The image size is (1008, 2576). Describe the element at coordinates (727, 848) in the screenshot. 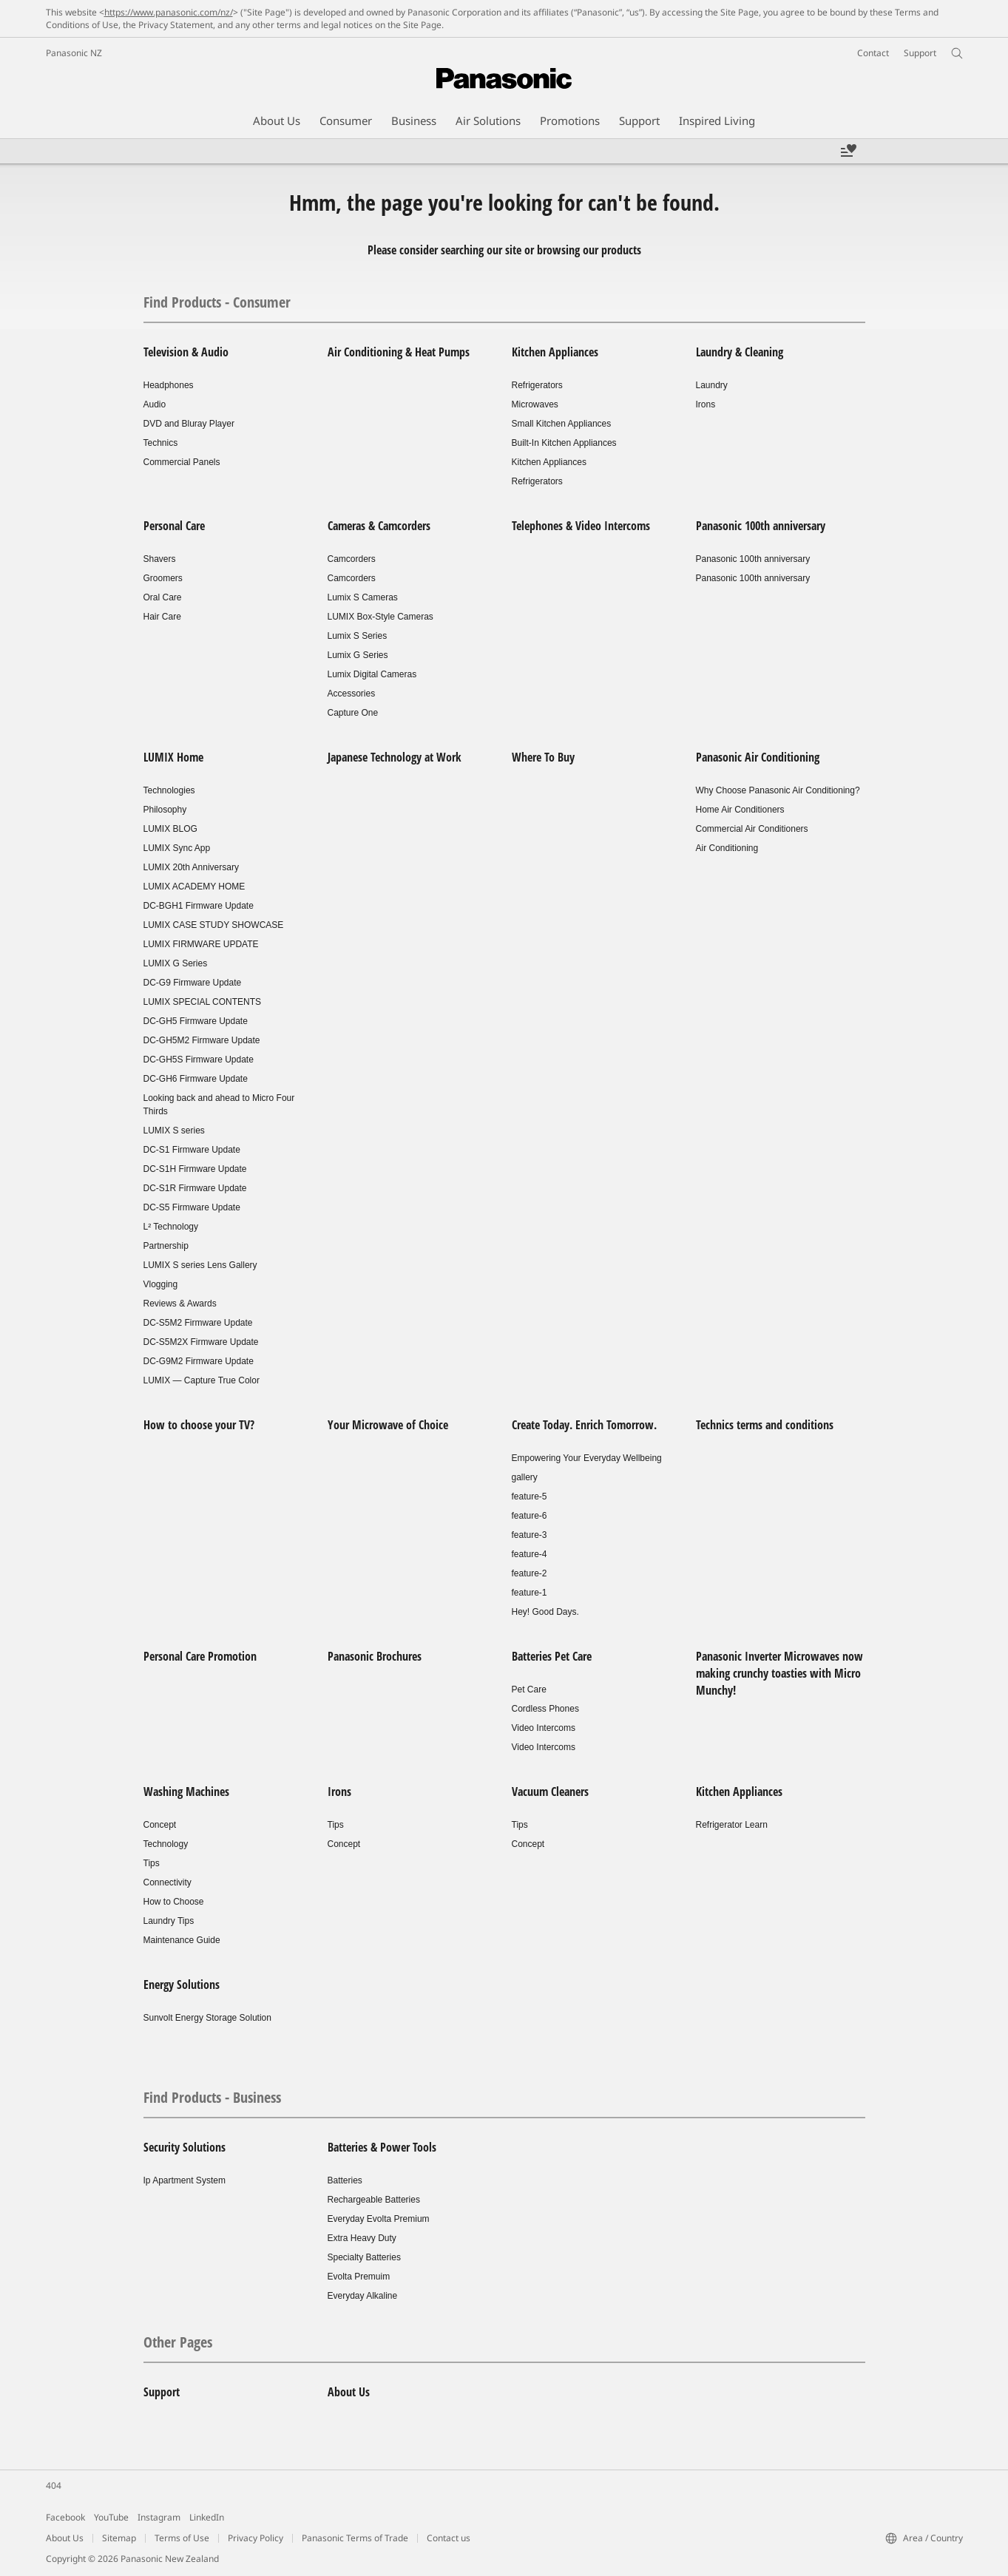

I see `Air Conditioning` at that location.